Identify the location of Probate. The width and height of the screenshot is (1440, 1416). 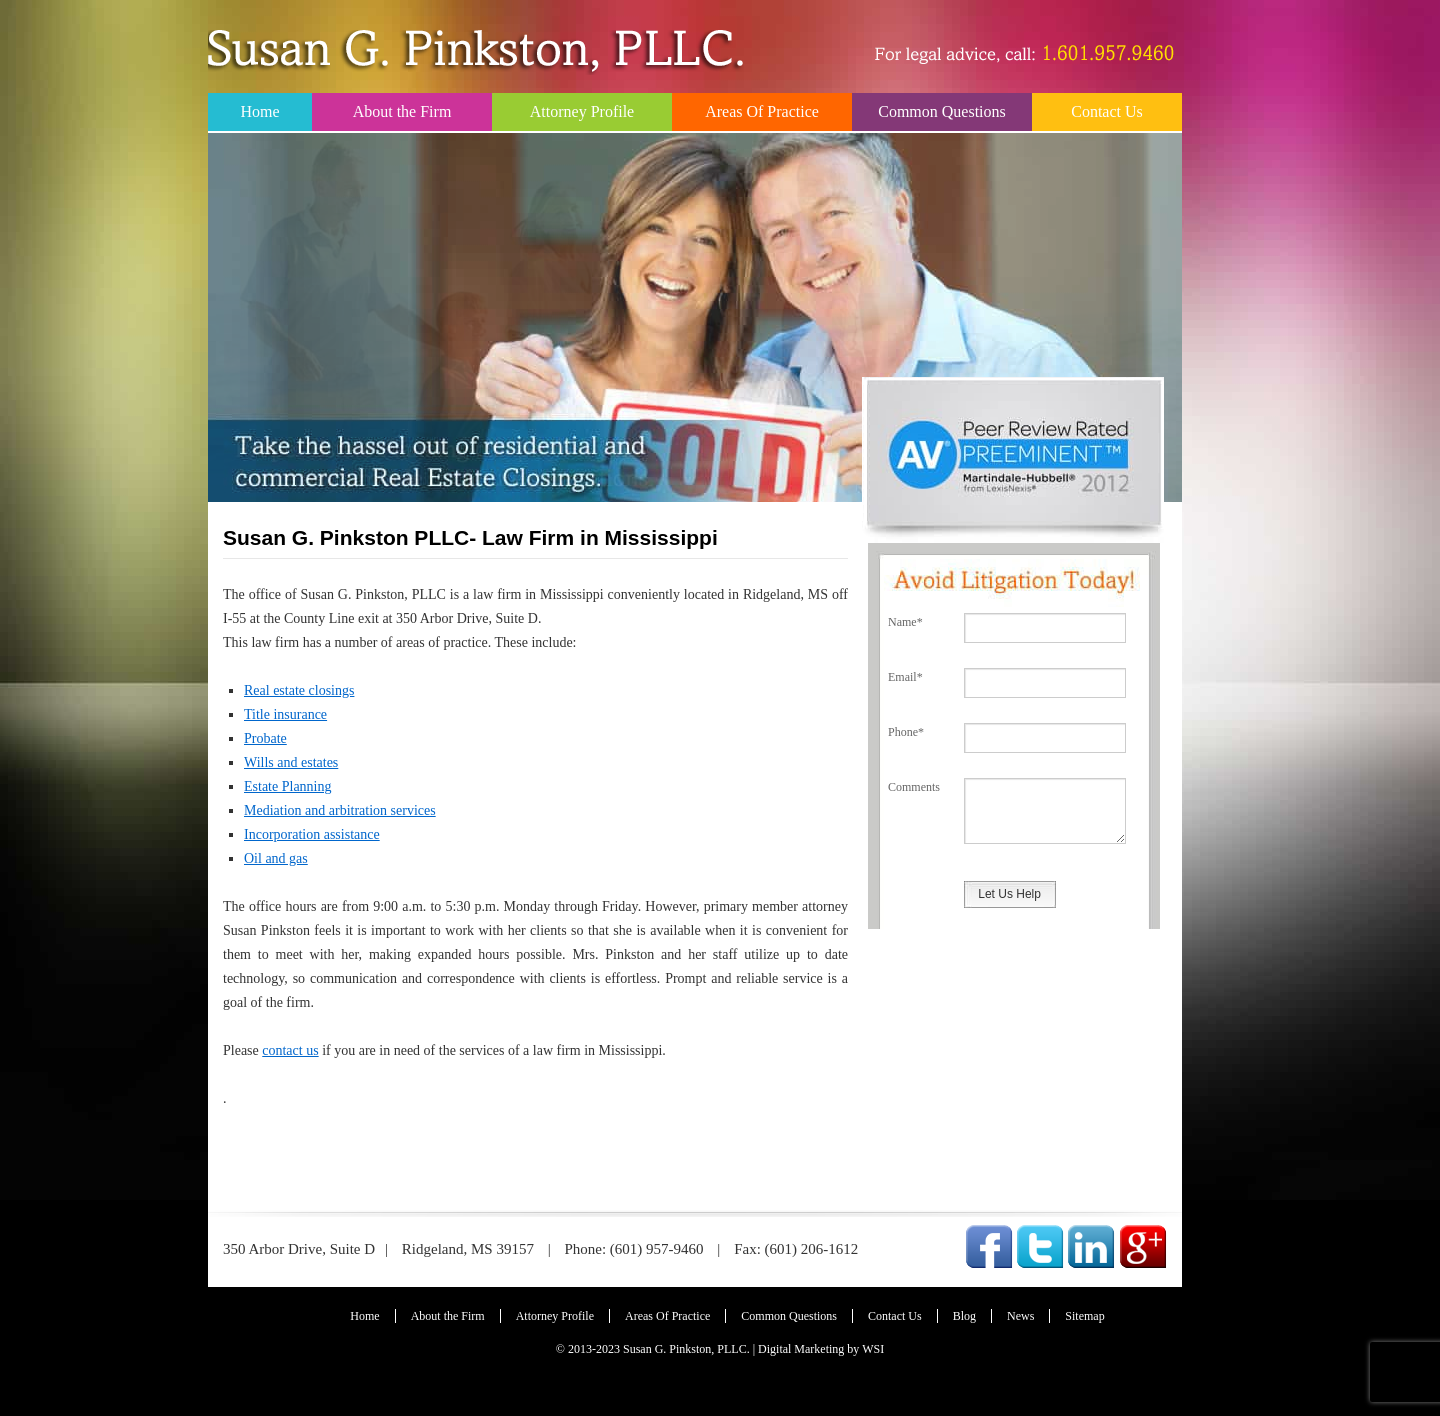
(265, 738).